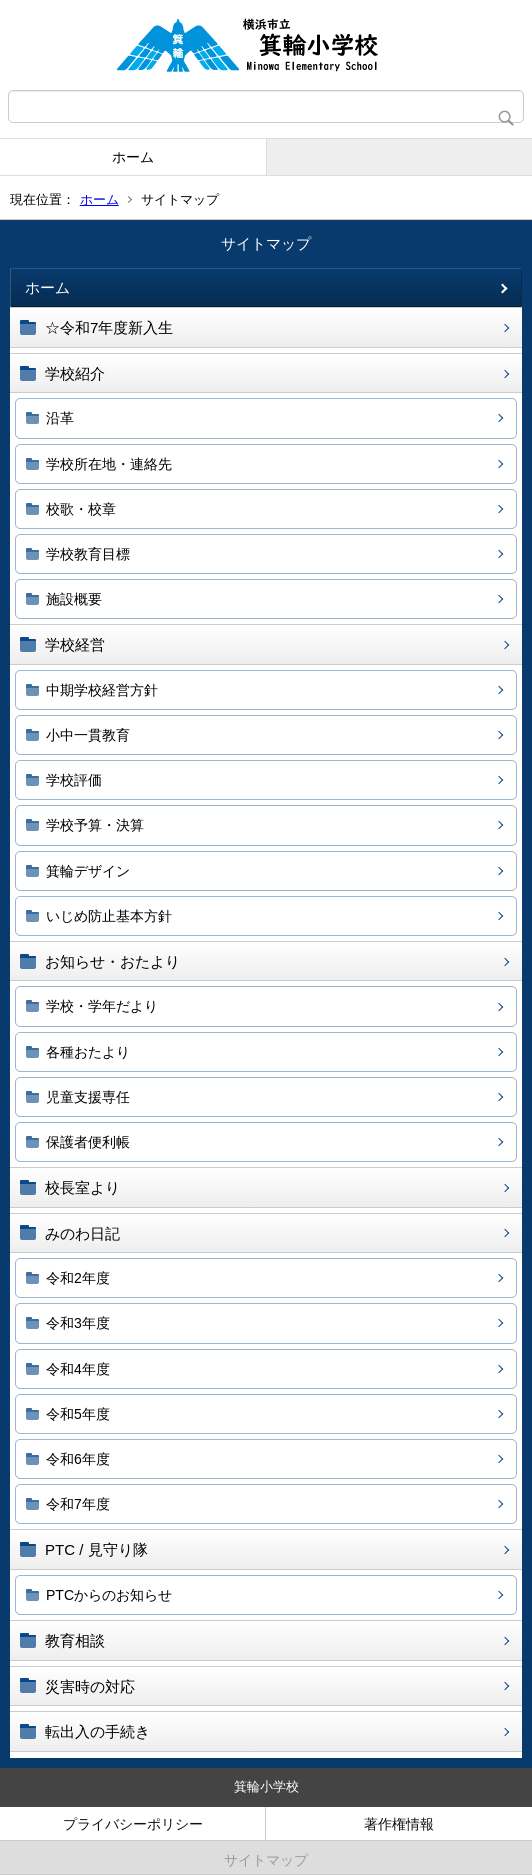 The width and height of the screenshot is (532, 1875). Describe the element at coordinates (133, 157) in the screenshot. I see `ホーム` at that location.